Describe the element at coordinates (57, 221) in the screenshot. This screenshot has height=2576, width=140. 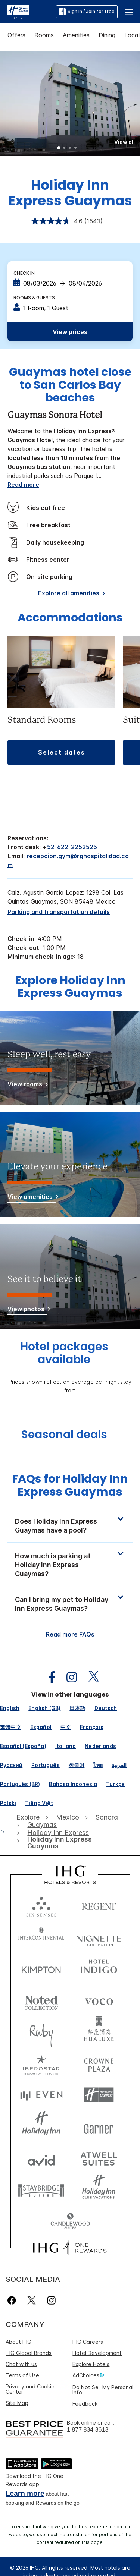
I see `[average rating value is 4.6 of 5.]` at that location.